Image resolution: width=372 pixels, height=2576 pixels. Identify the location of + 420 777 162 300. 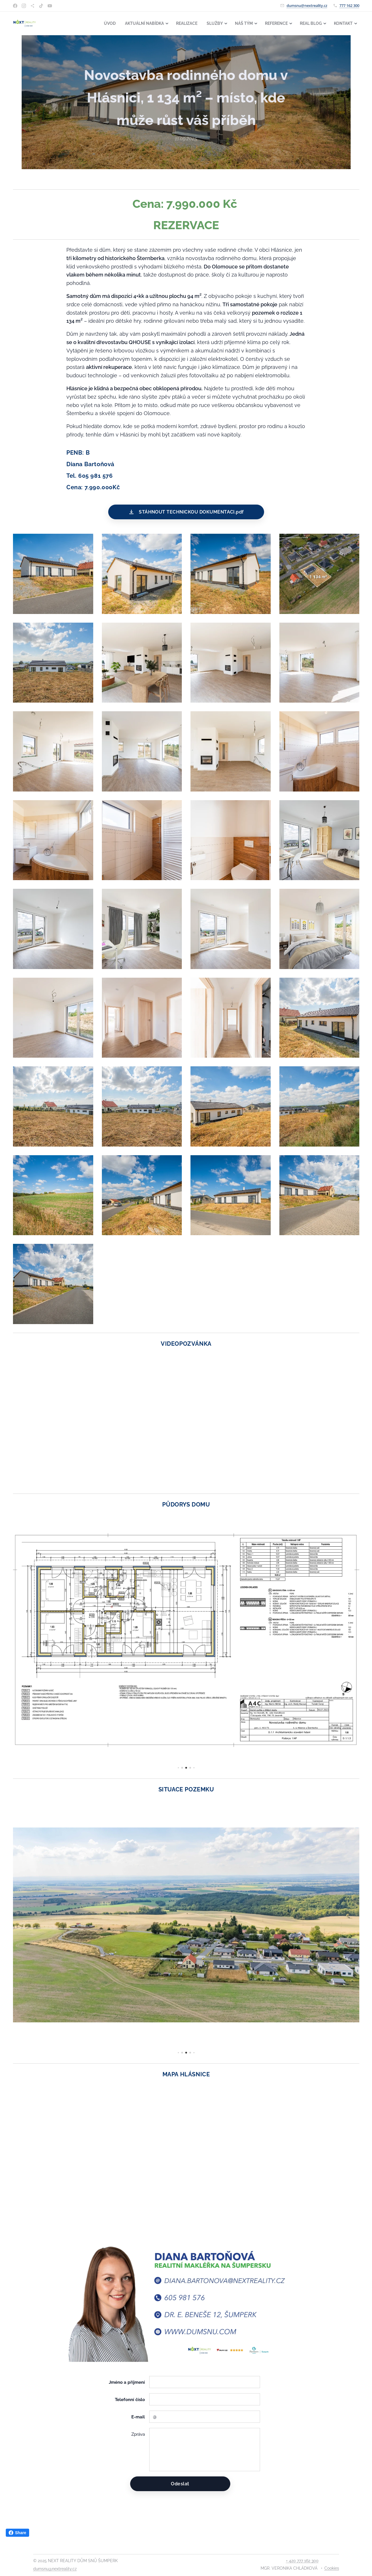
(302, 2560).